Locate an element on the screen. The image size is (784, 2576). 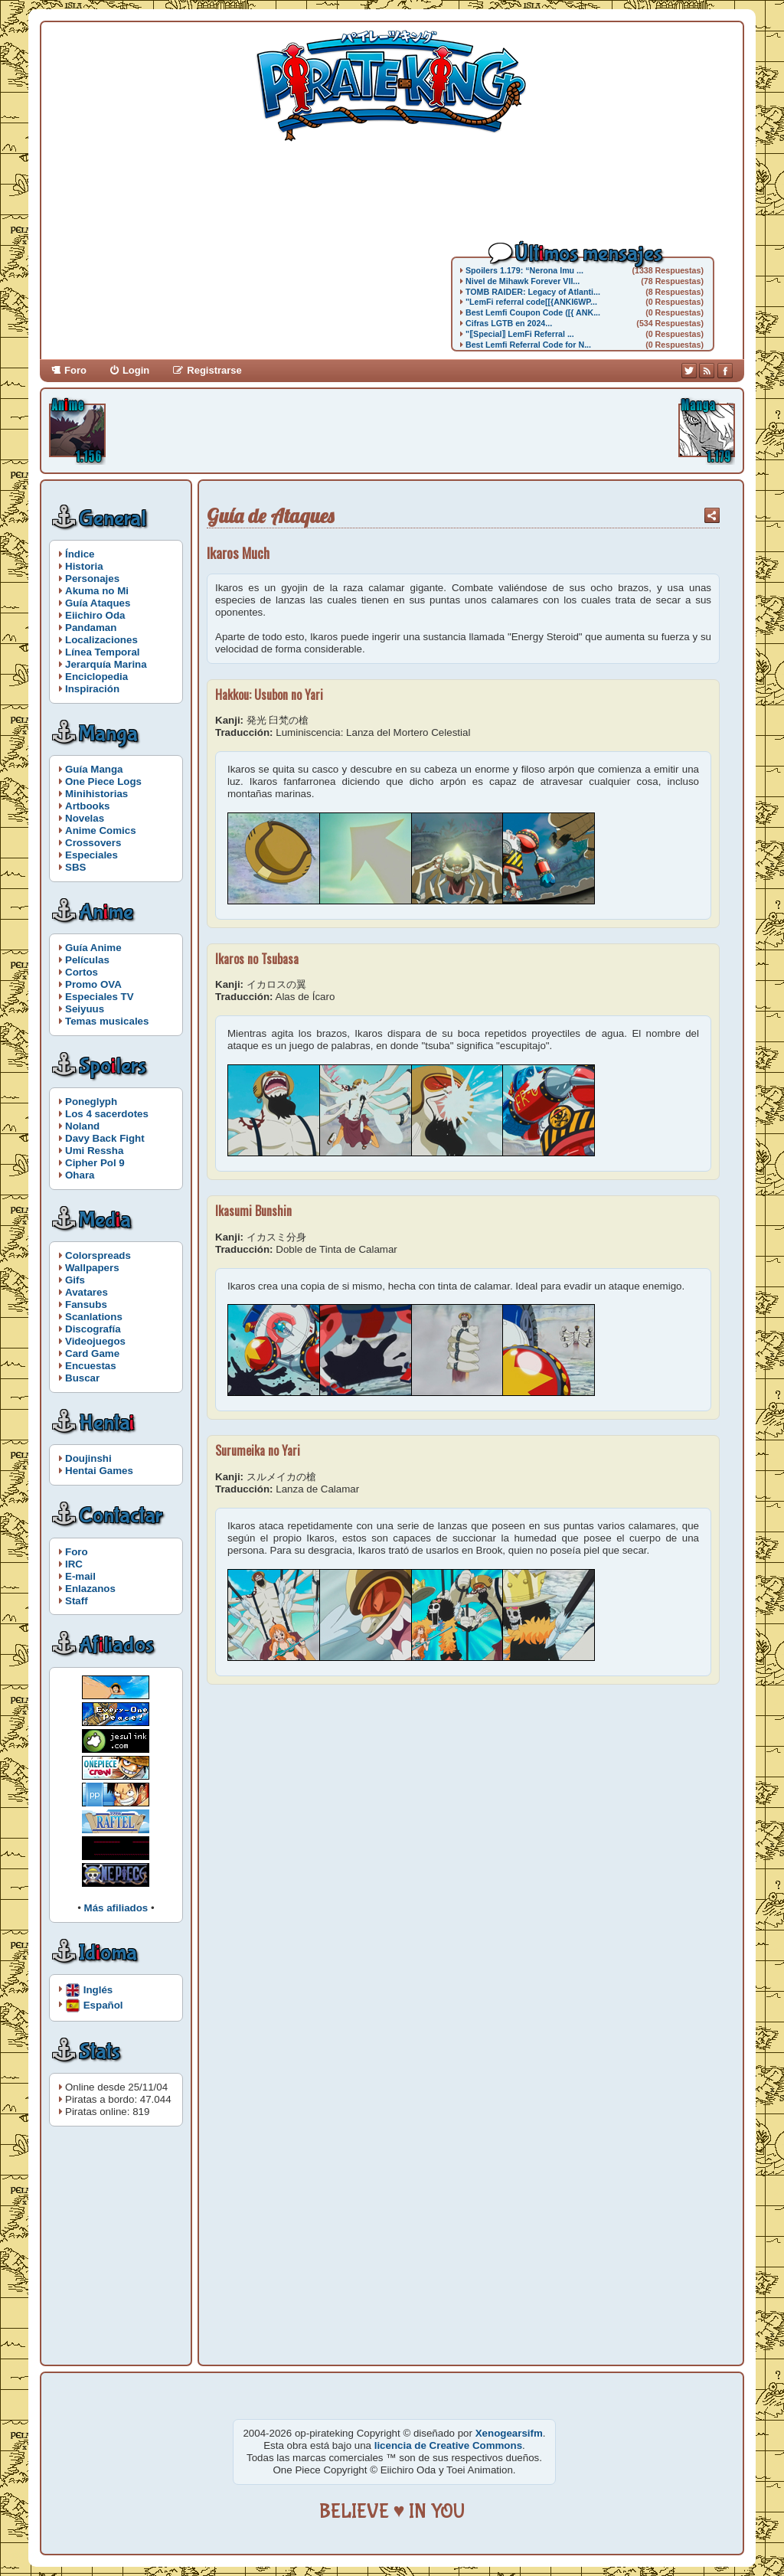
Nivel de Mihawk Forever VII... is located at coordinates (523, 281).